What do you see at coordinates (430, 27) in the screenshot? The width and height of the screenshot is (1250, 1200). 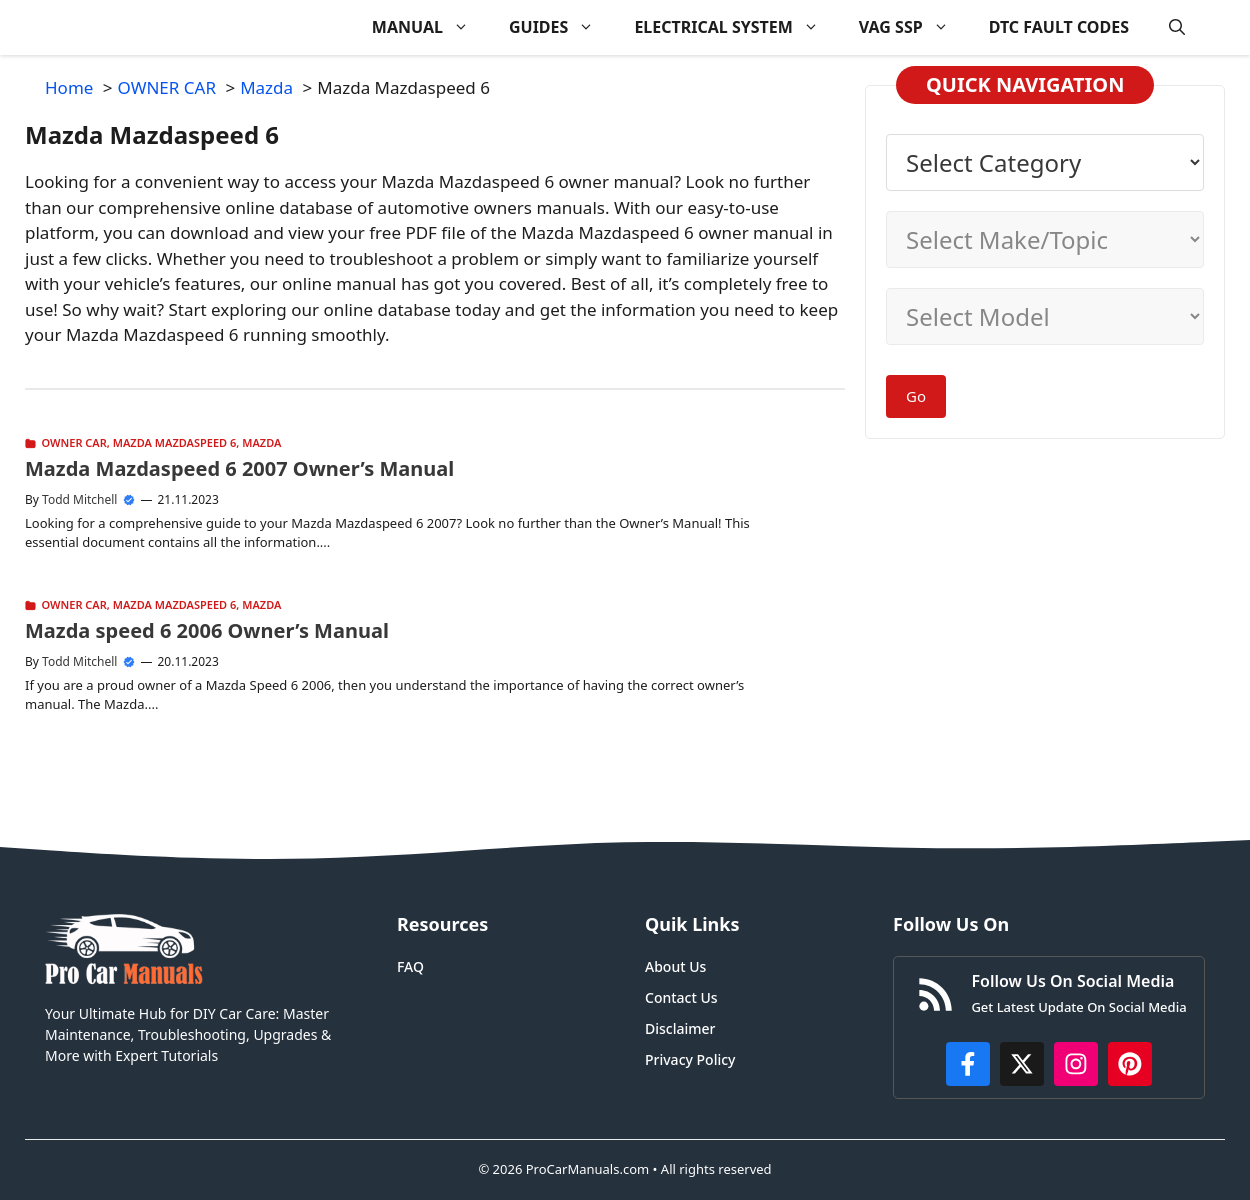 I see `MANUAL` at bounding box center [430, 27].